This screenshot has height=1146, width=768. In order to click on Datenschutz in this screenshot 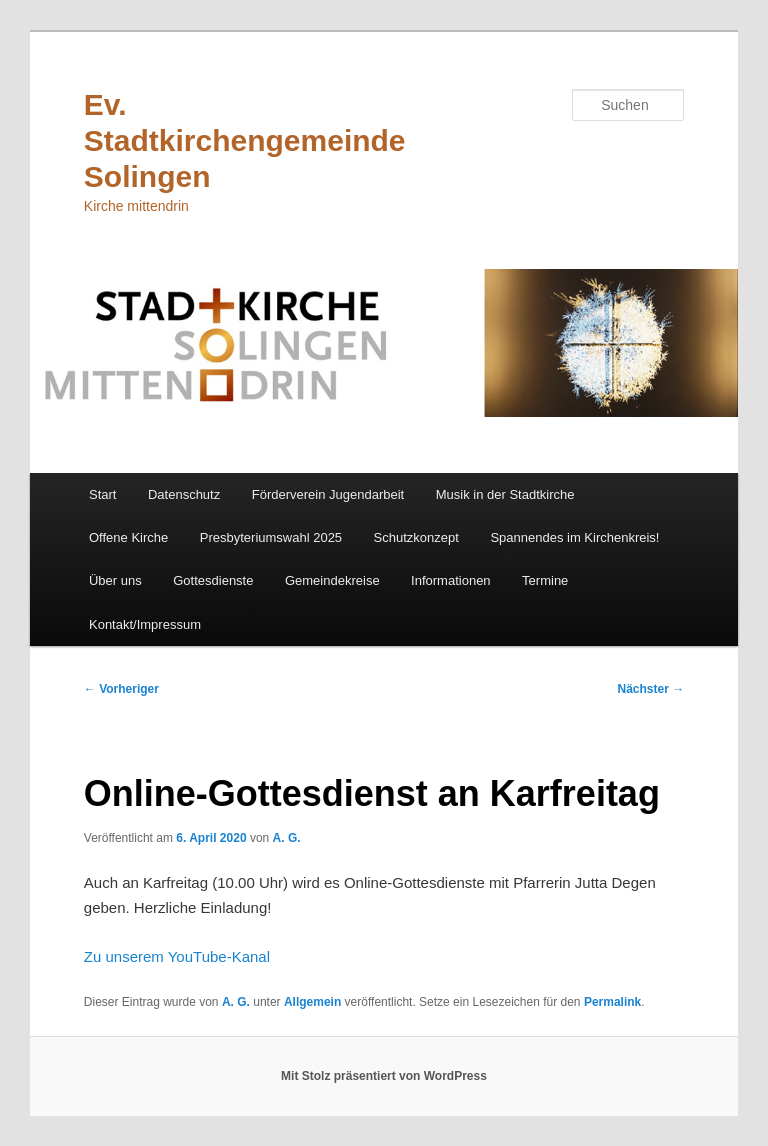, I will do `click(184, 494)`.